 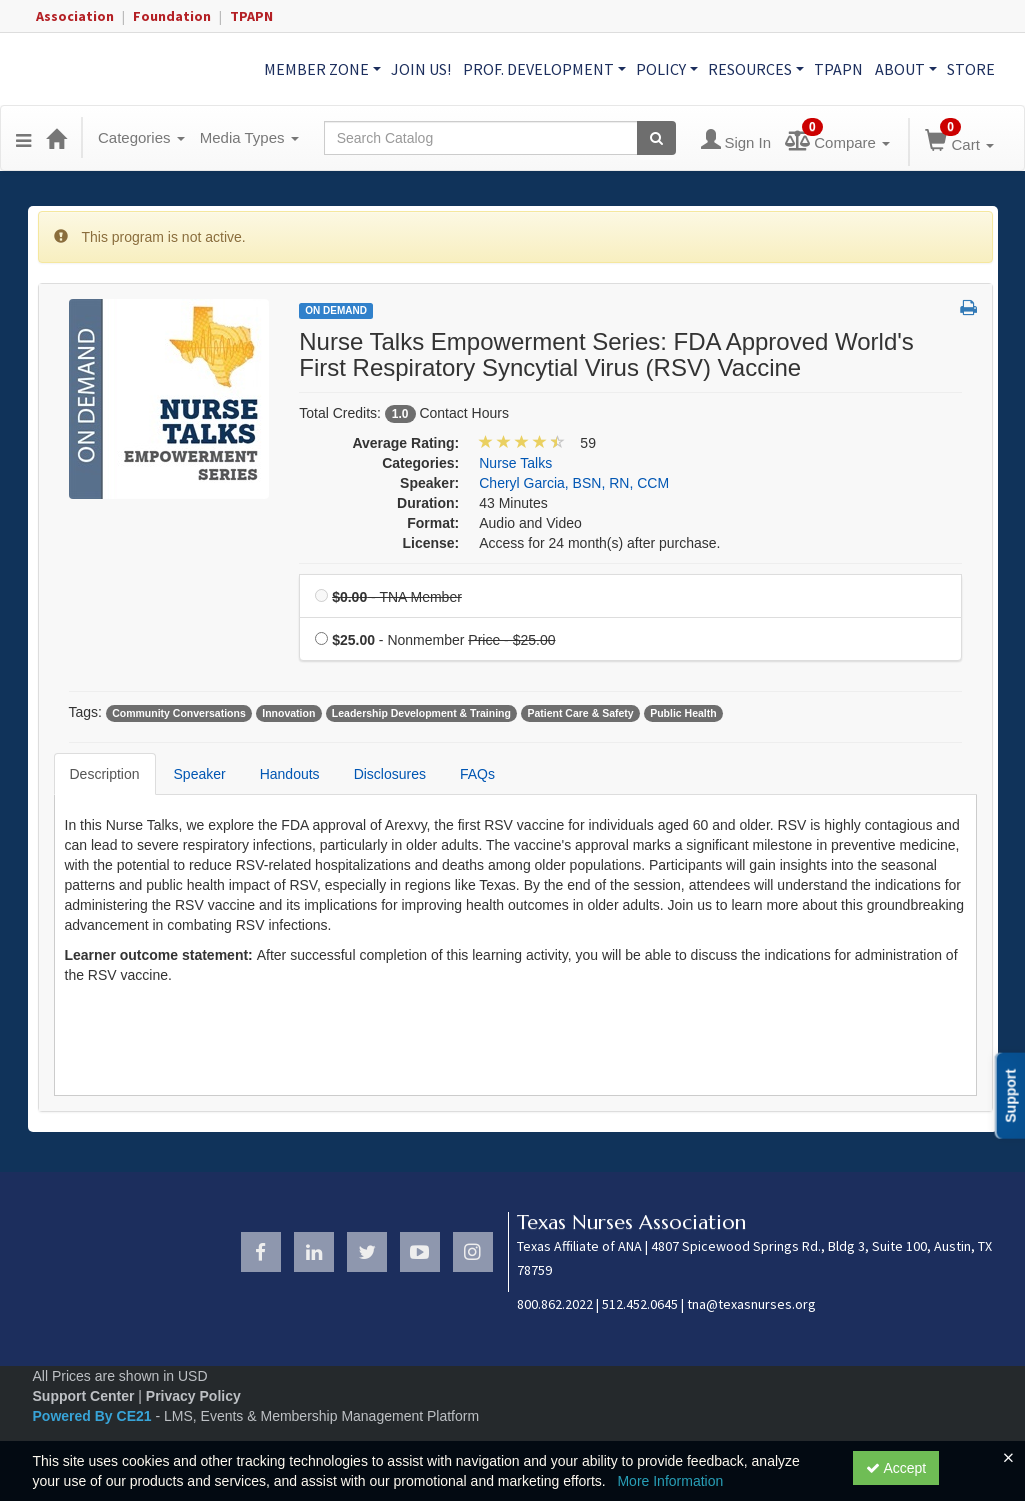 I want to click on Accept, so click(x=896, y=1468).